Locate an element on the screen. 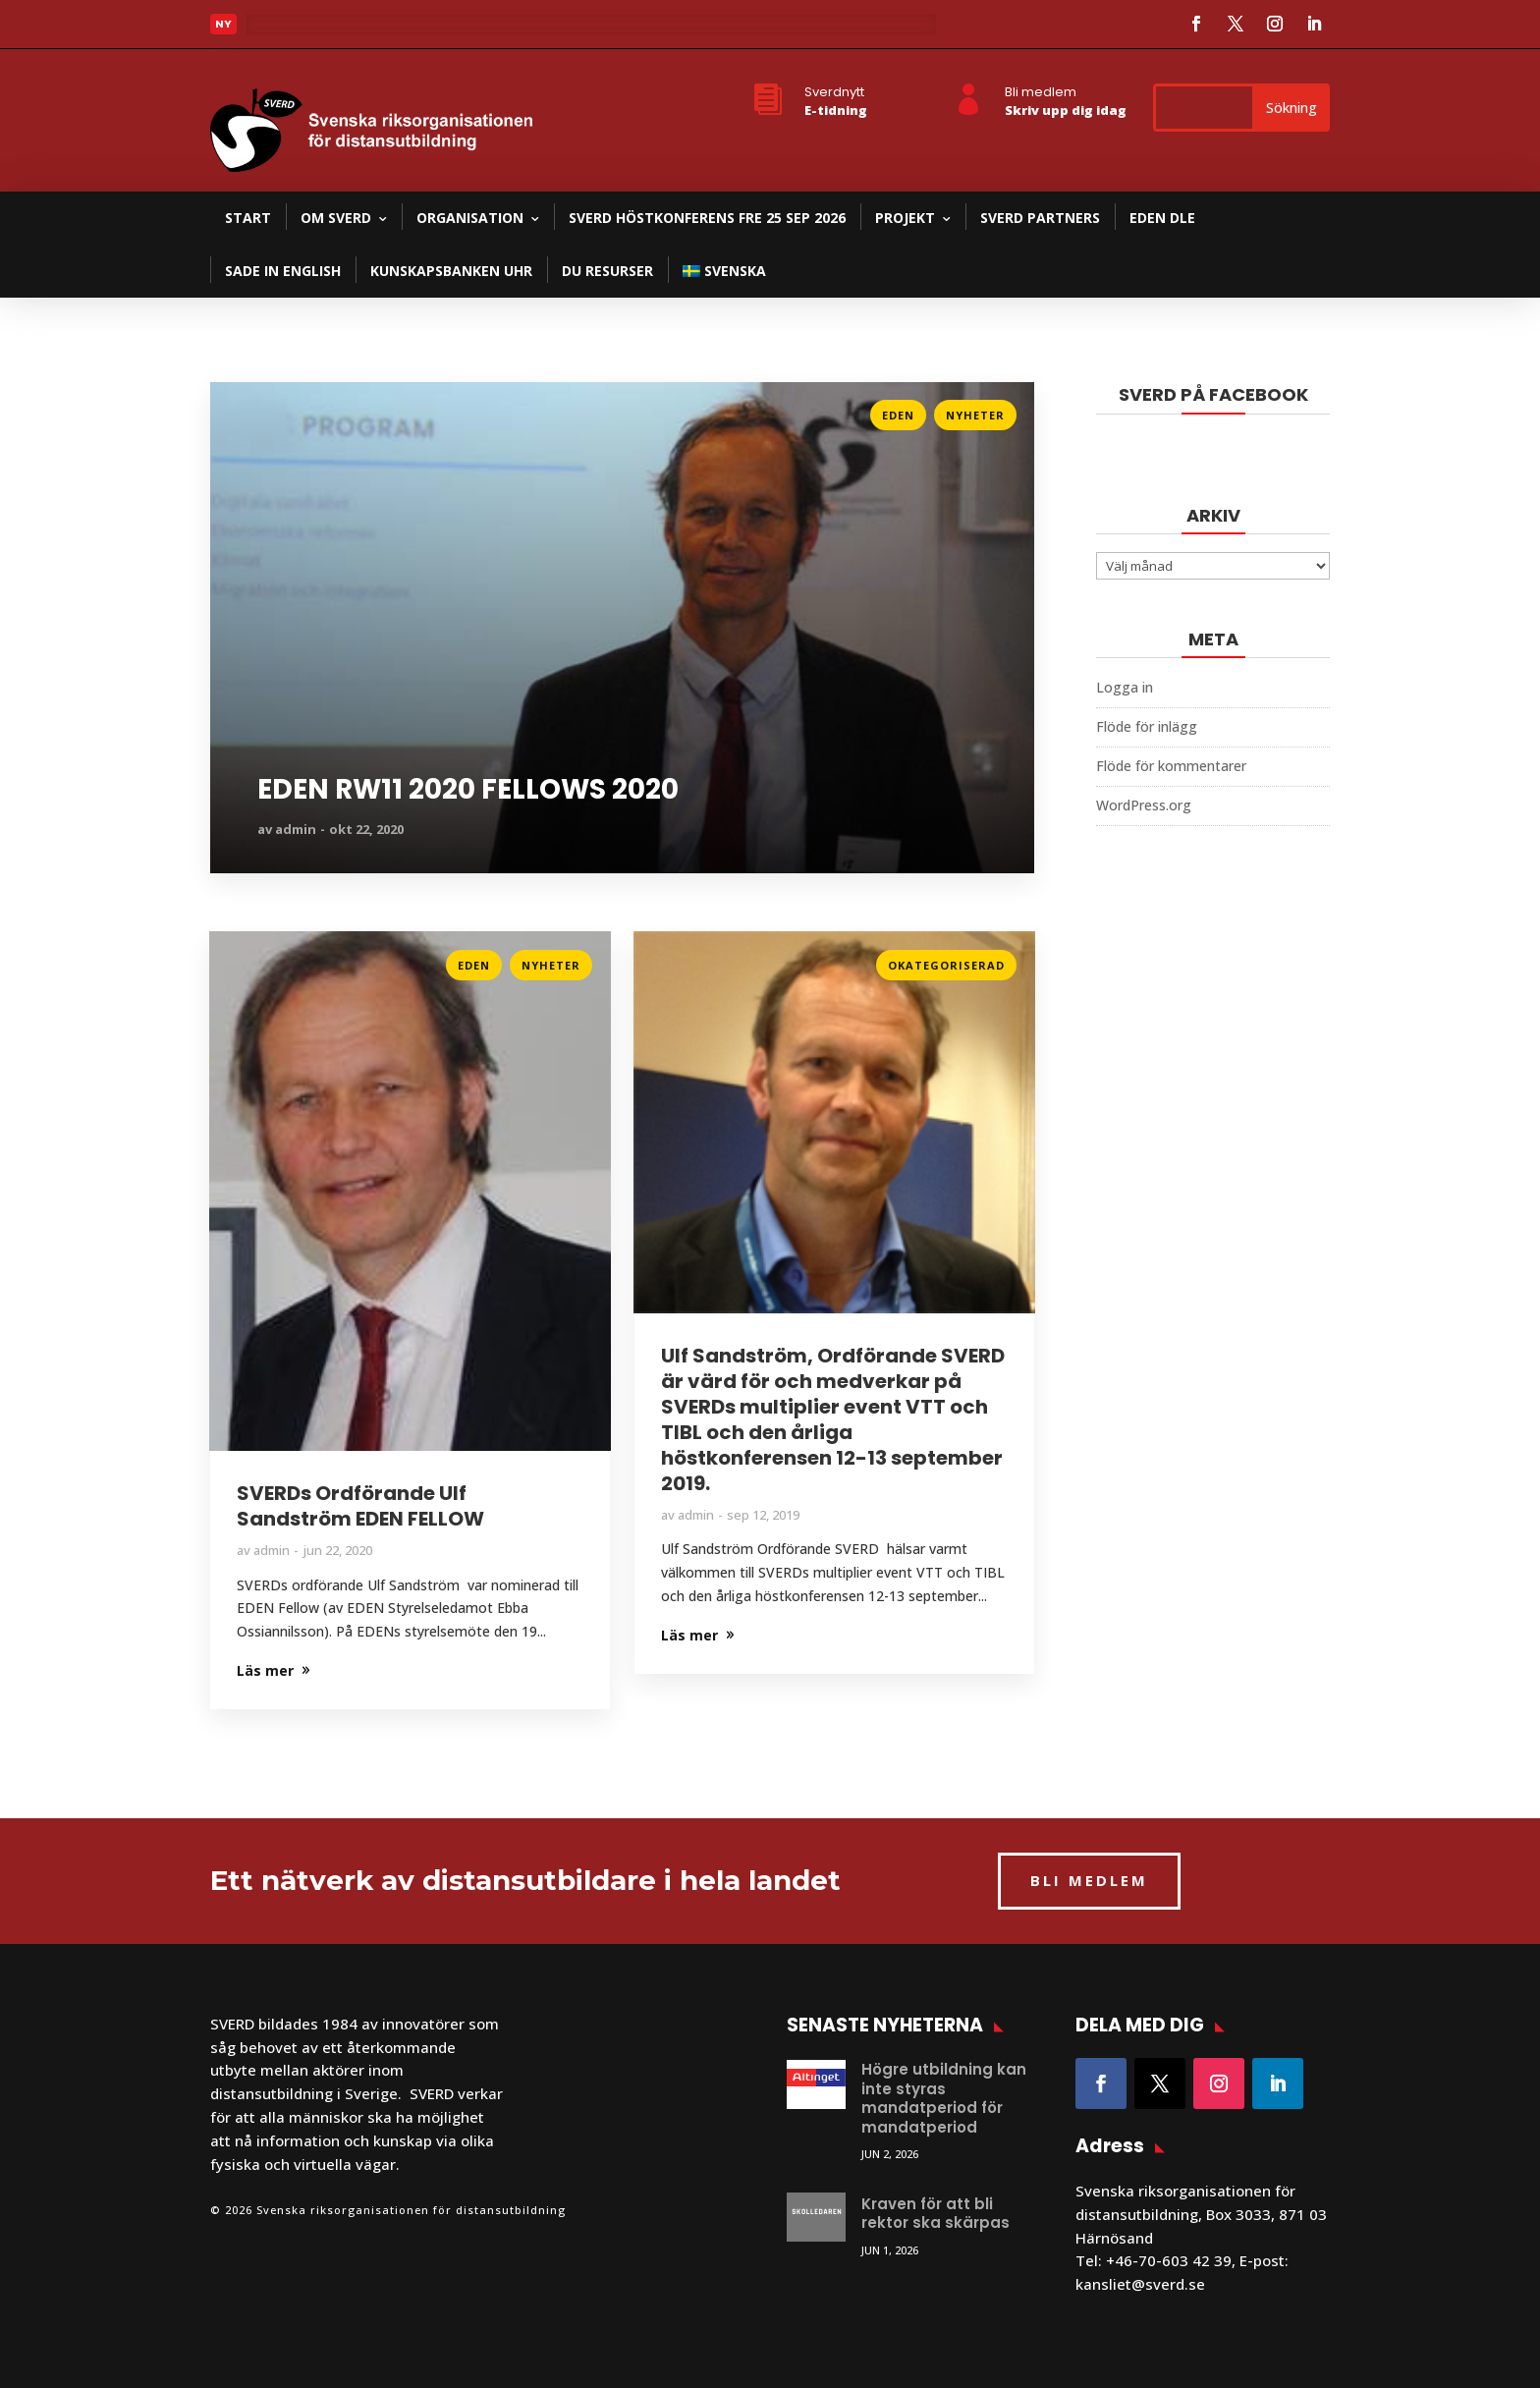 The image size is (1540, 2388). Högre utbildning kan inte styras mandatperiod för mandatperiod is located at coordinates (943, 2098).